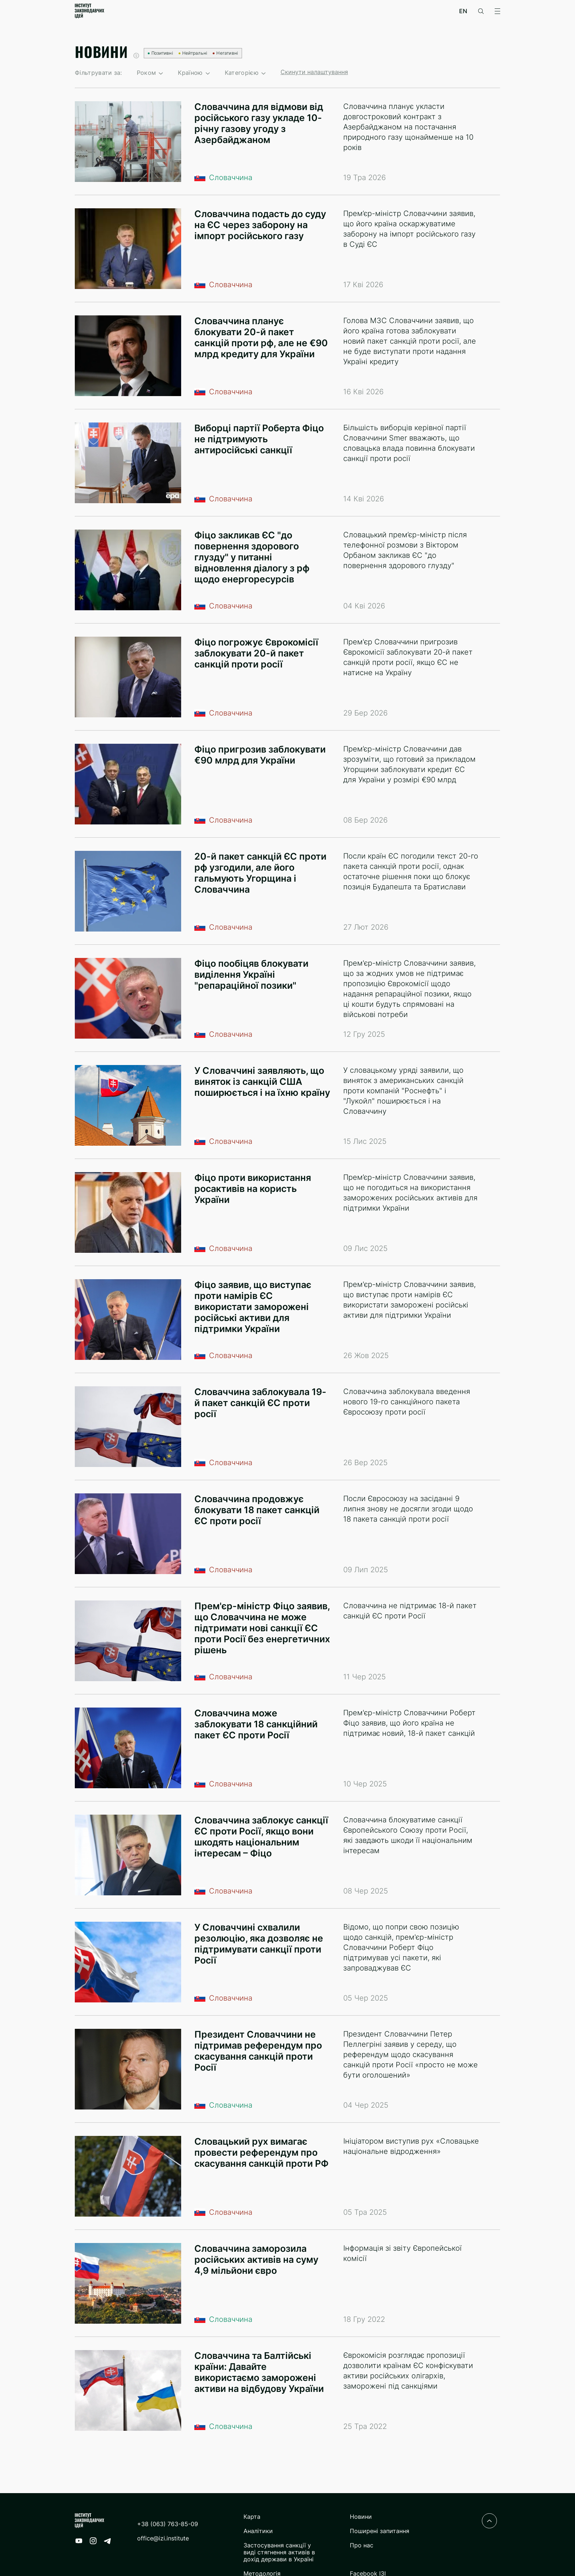  I want to click on Аналітики, so click(258, 2531).